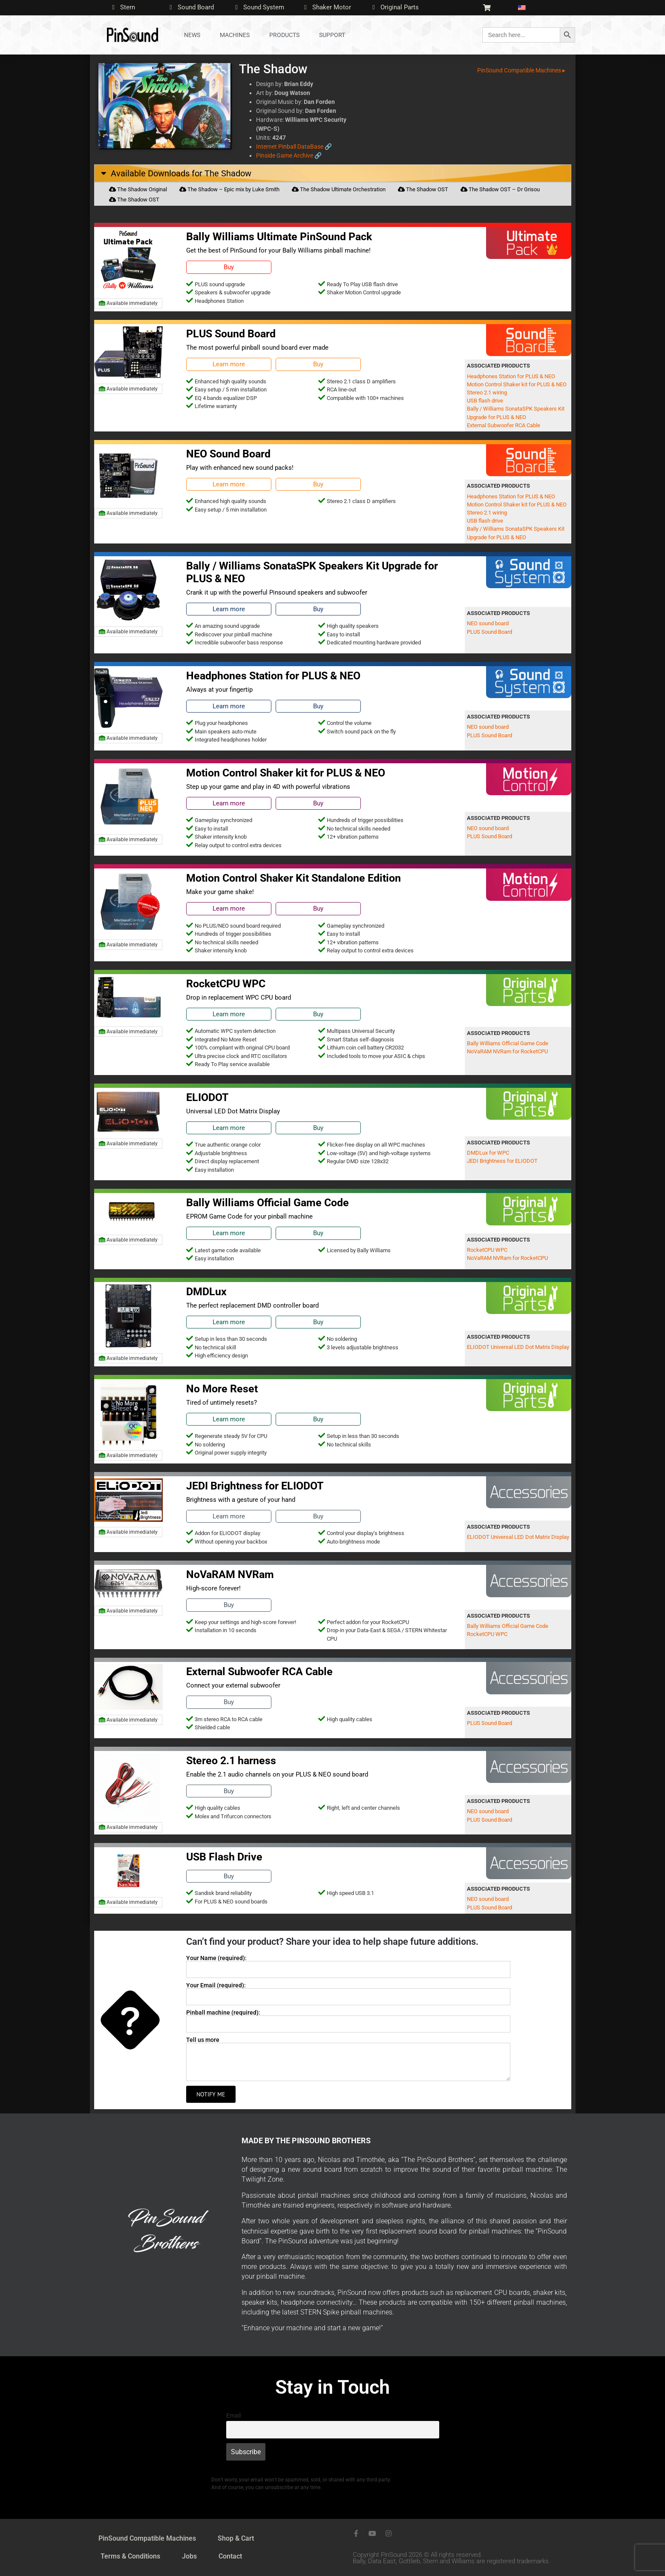 The width and height of the screenshot is (665, 2576). What do you see at coordinates (521, 70) in the screenshot?
I see `PinSound Compatible Machines ▸` at bounding box center [521, 70].